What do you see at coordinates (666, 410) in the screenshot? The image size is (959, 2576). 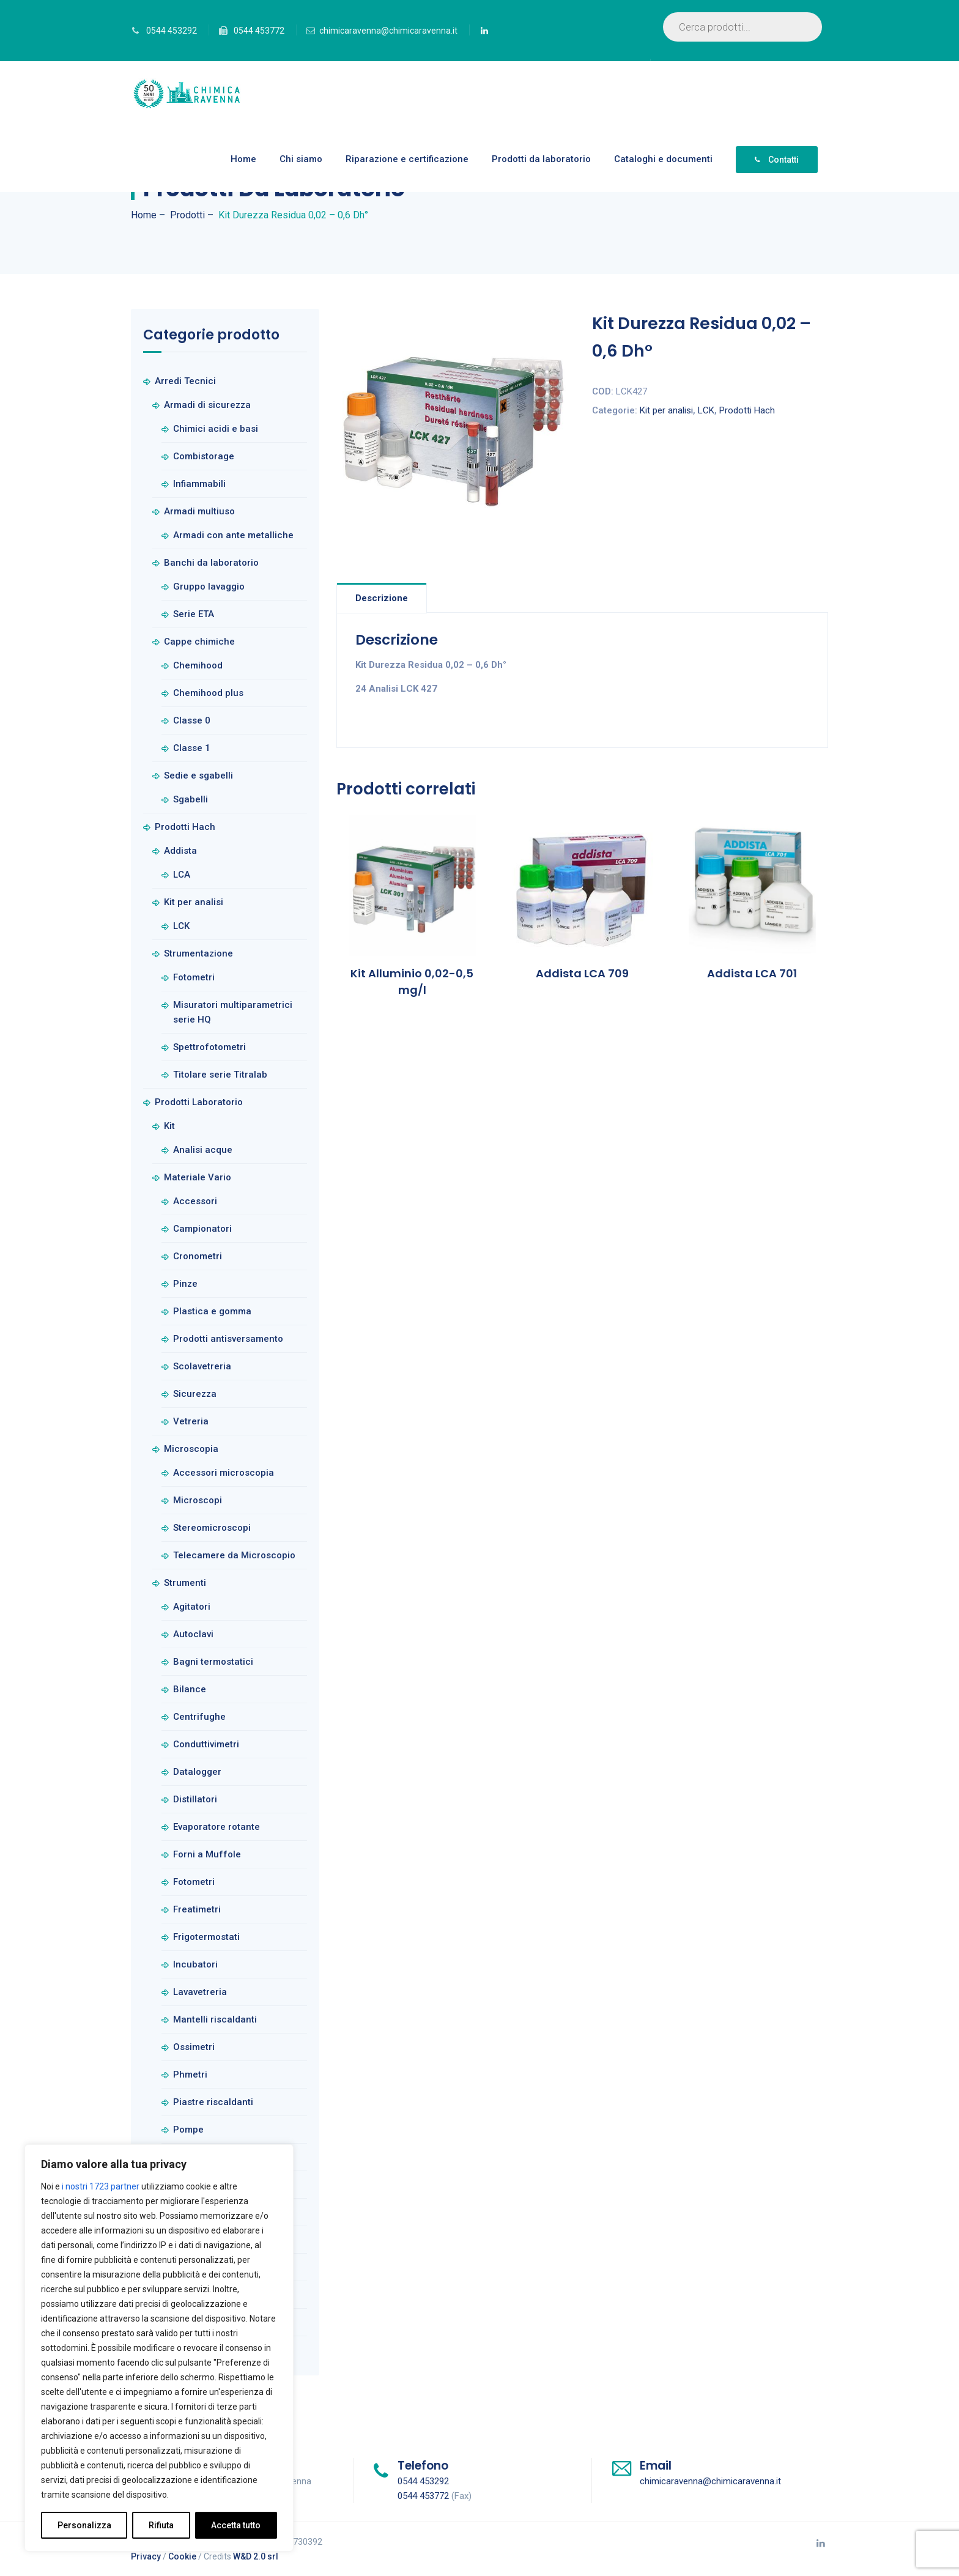 I see `Kit per analisi` at bounding box center [666, 410].